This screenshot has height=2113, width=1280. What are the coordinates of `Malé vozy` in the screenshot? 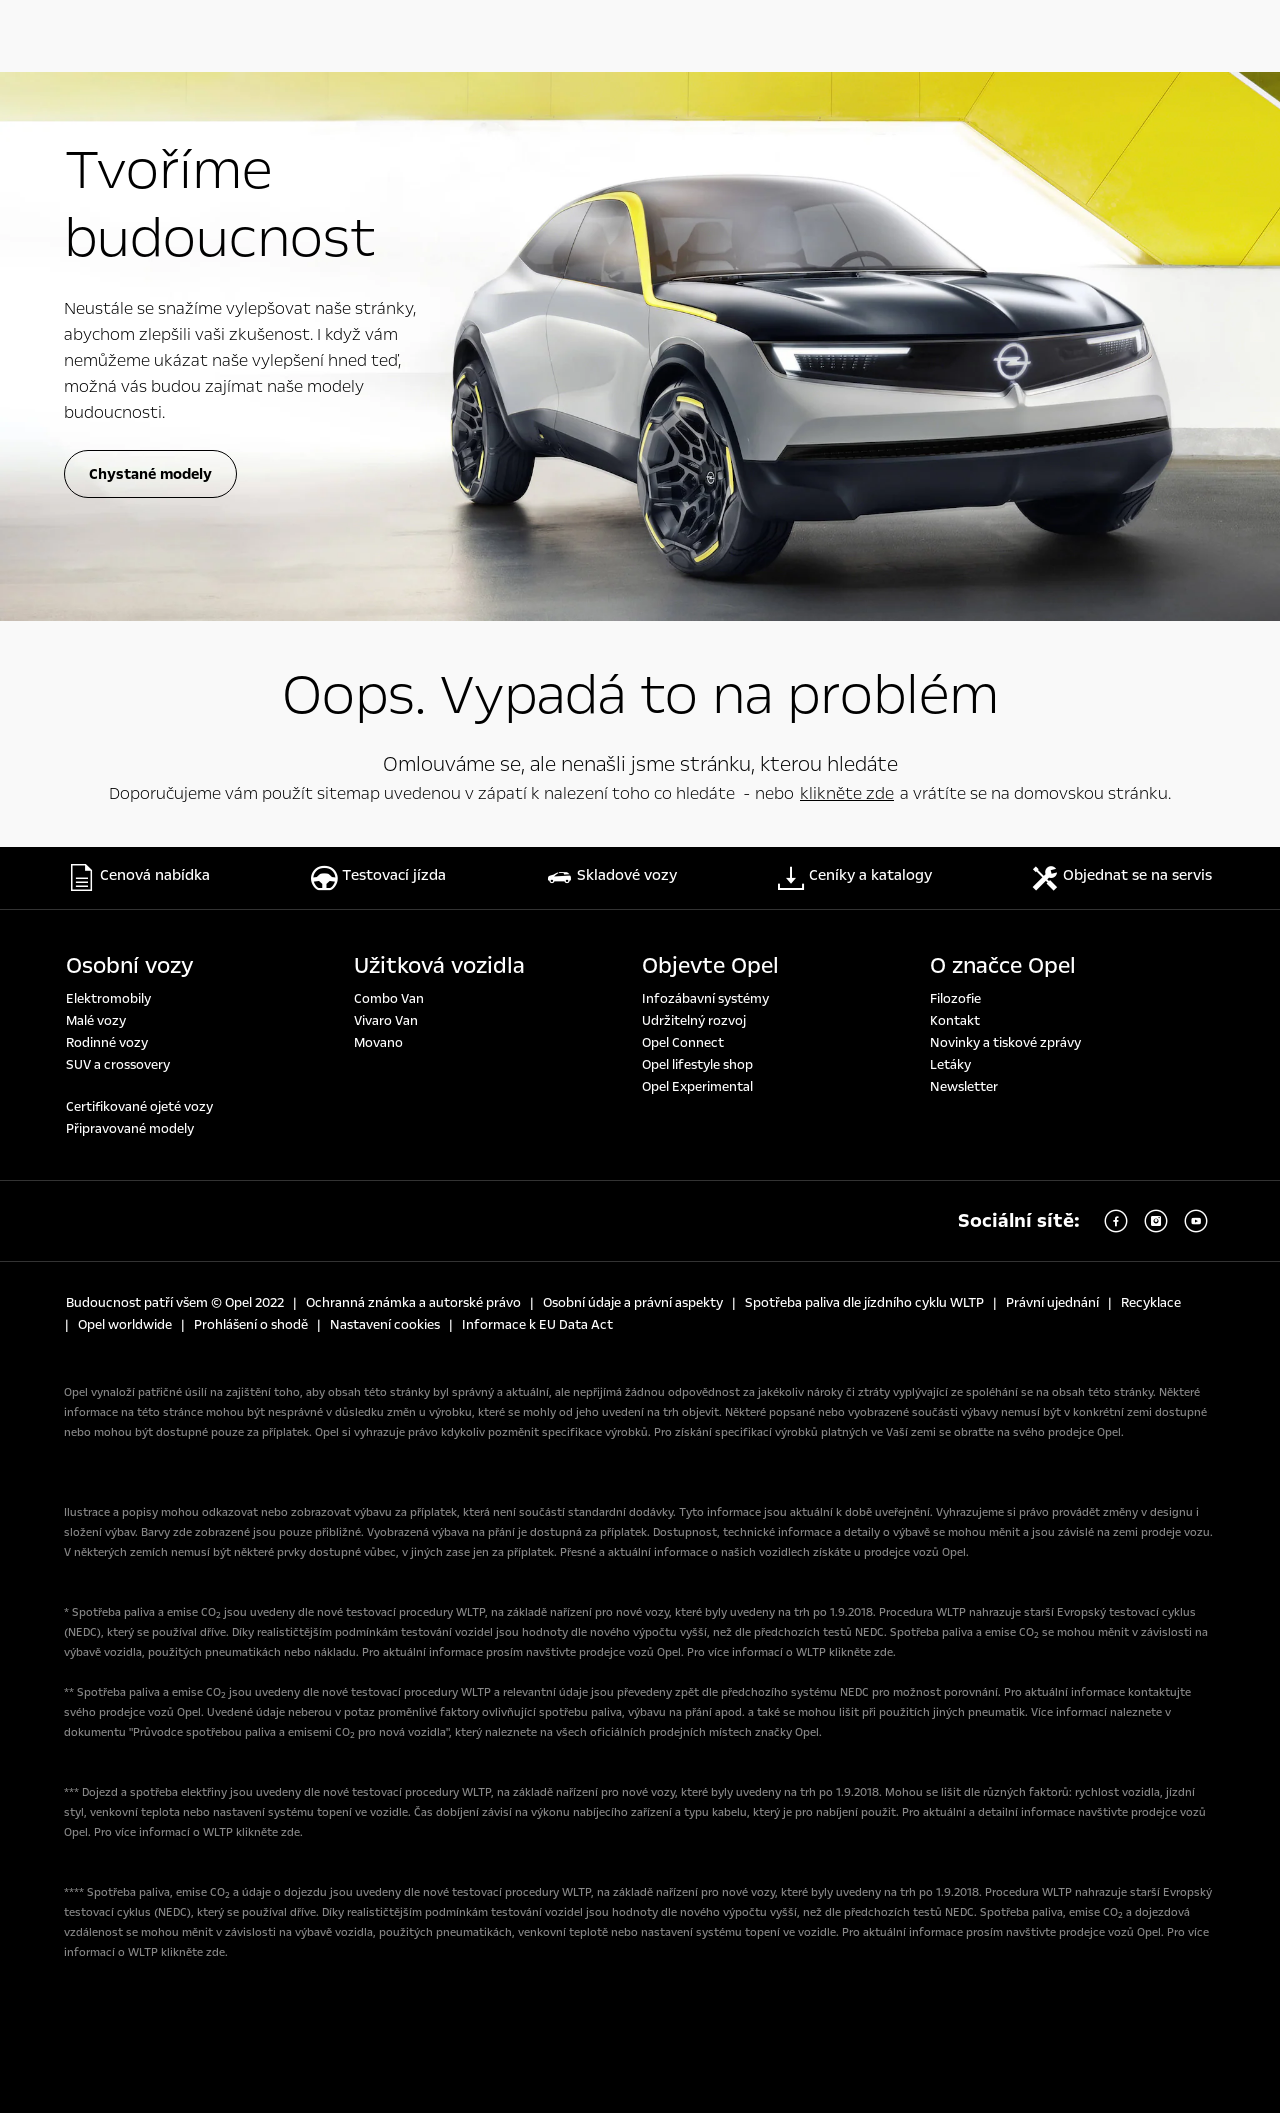 It's located at (96, 1021).